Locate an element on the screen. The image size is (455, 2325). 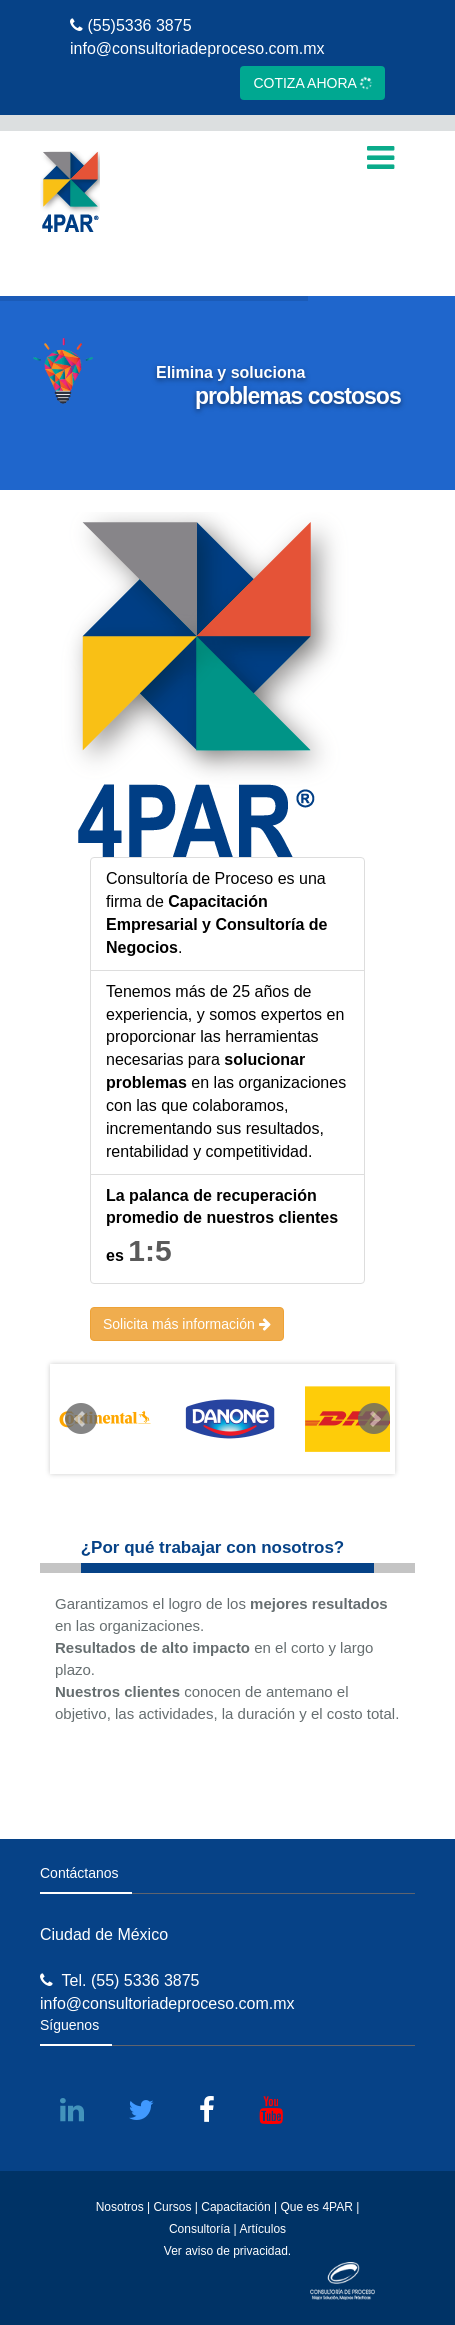
Cursos | is located at coordinates (175, 2207).